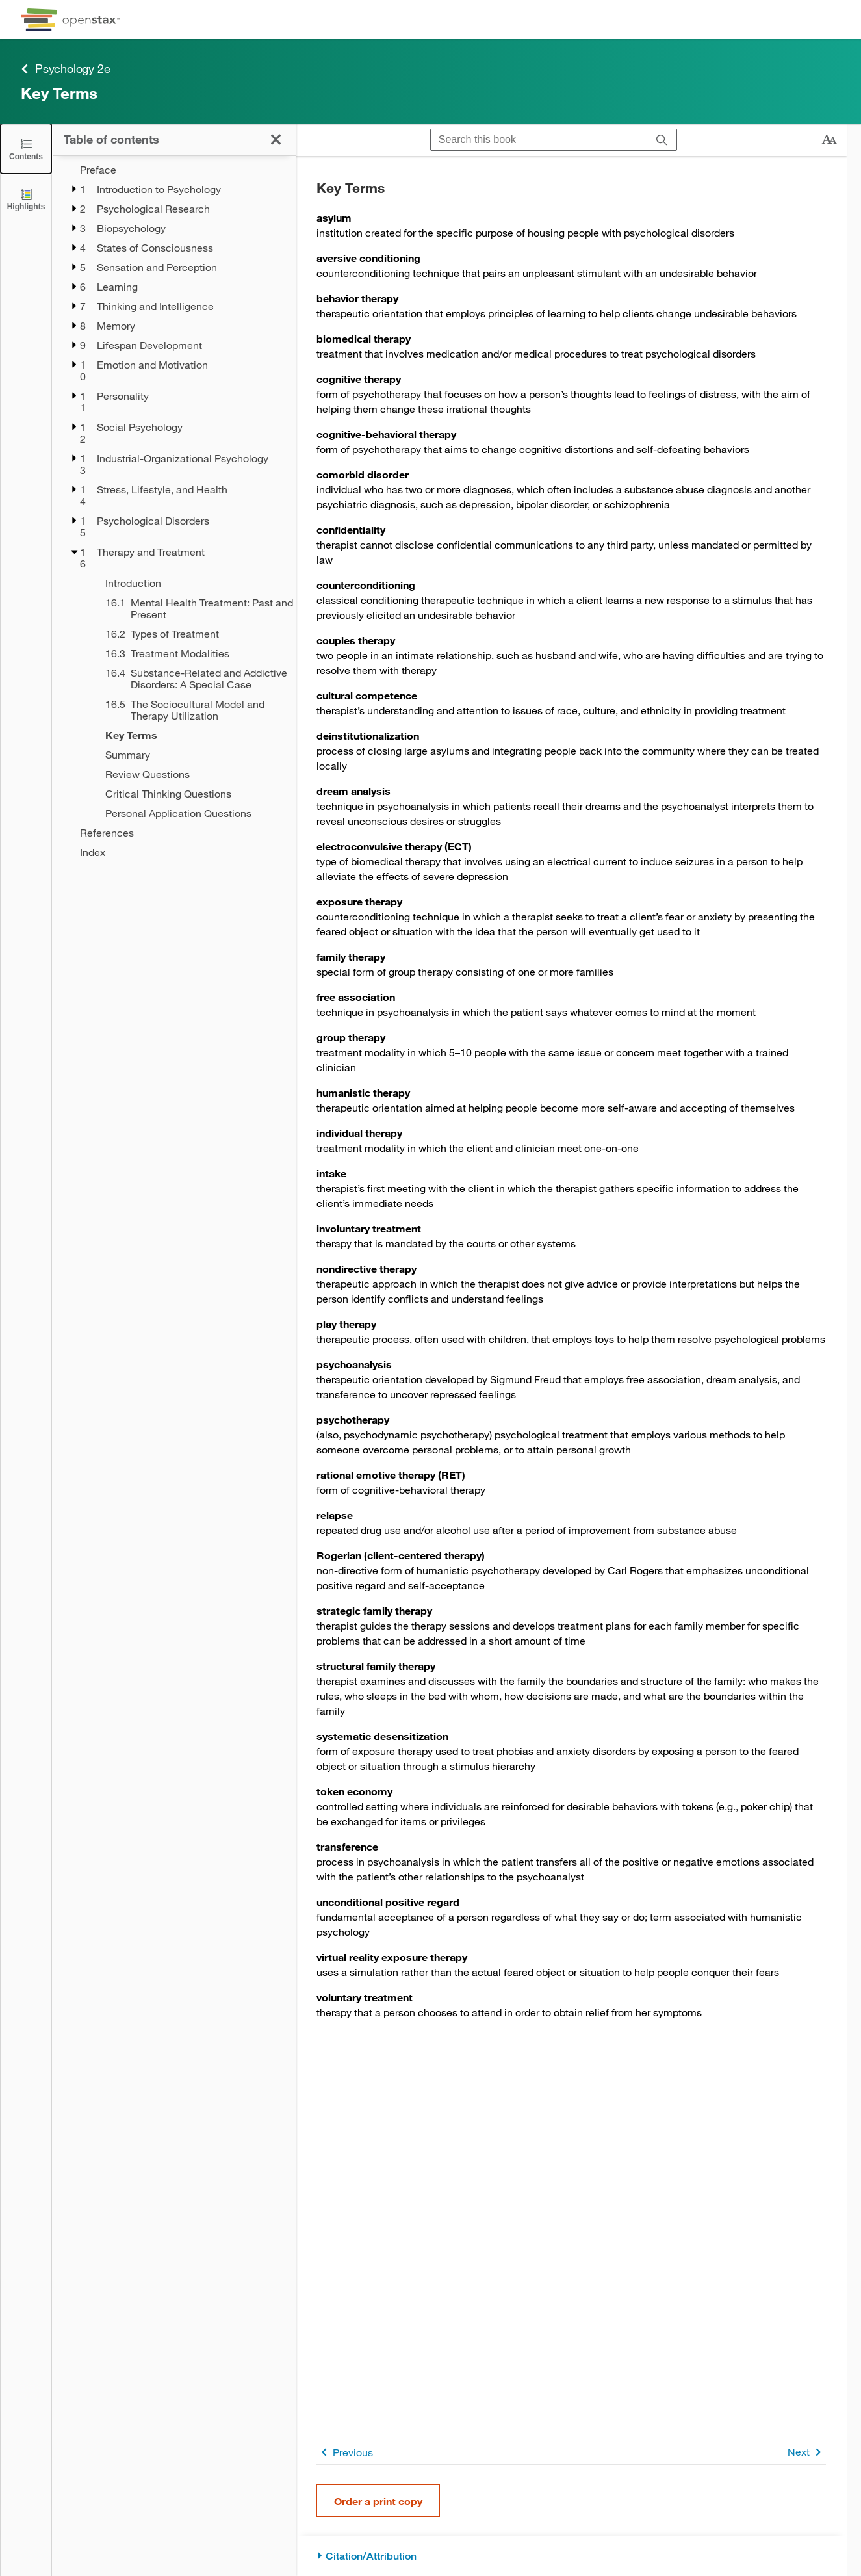 This screenshot has width=861, height=2576. What do you see at coordinates (192, 755) in the screenshot?
I see `[Summary - Chapter 16]` at bounding box center [192, 755].